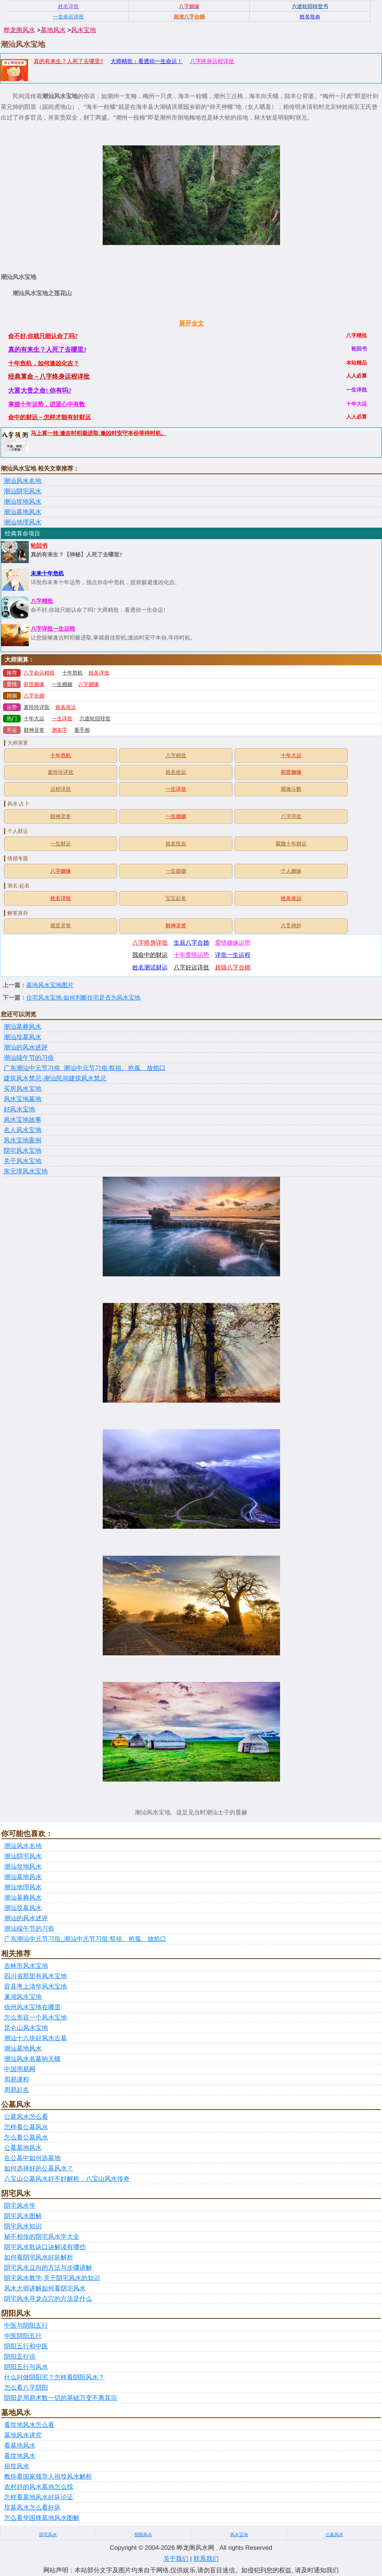 The width and height of the screenshot is (382, 2576). I want to click on 晔龙阁风水, so click(19, 30).